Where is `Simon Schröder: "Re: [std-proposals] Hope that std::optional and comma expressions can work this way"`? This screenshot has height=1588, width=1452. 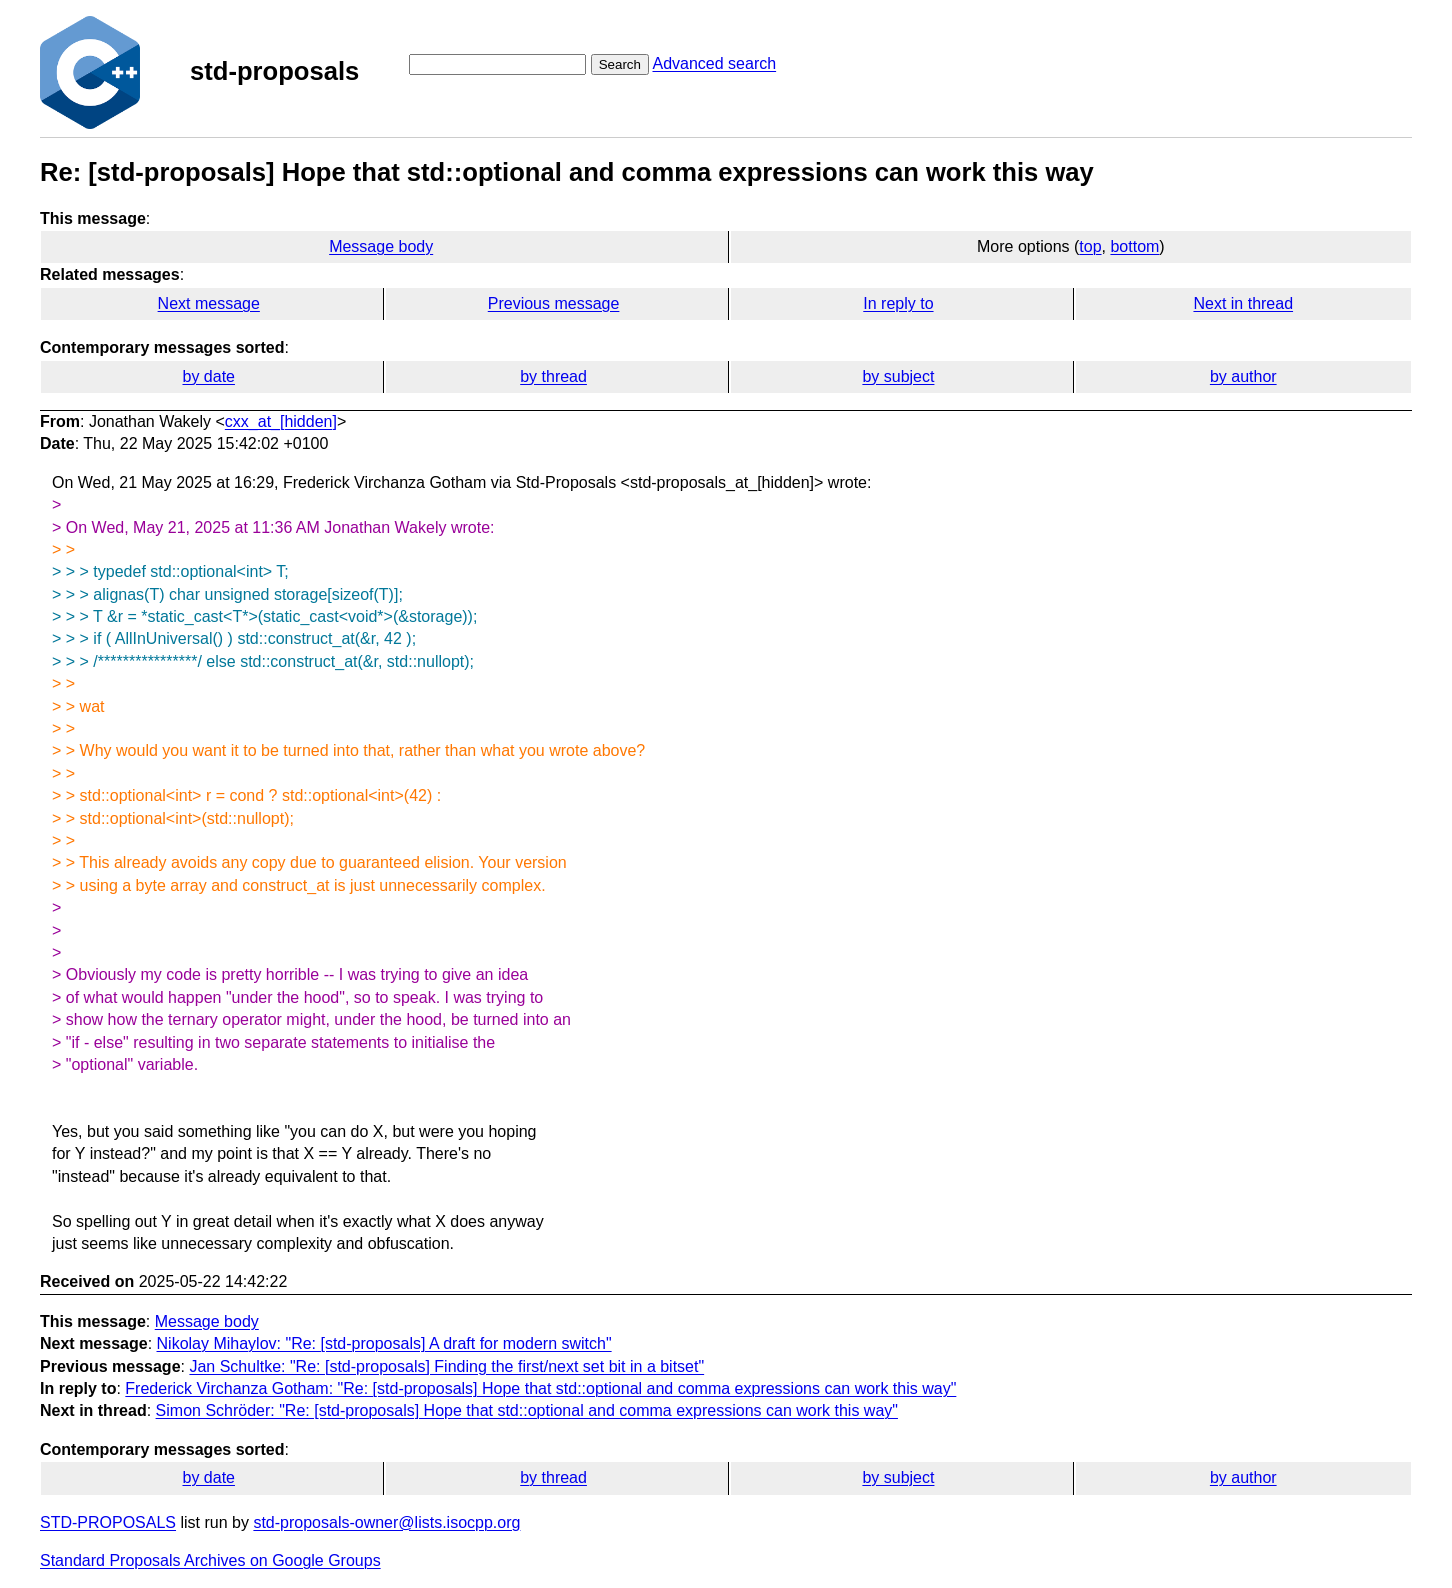
Simon Schröder: "Re: [std-proposals] Hope that std::optional and comma expressions can work this way" is located at coordinates (527, 1410).